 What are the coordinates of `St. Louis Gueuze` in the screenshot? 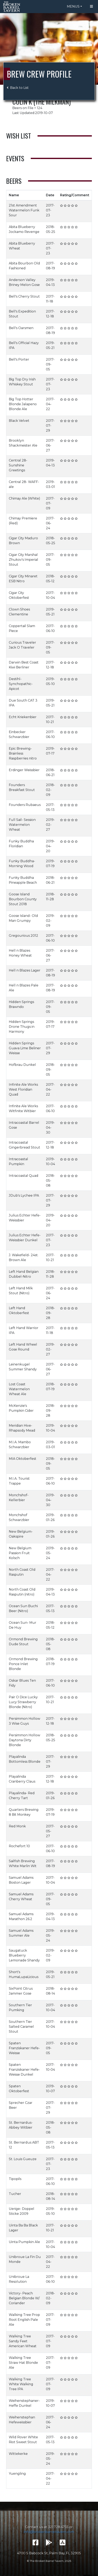 It's located at (22, 2159).